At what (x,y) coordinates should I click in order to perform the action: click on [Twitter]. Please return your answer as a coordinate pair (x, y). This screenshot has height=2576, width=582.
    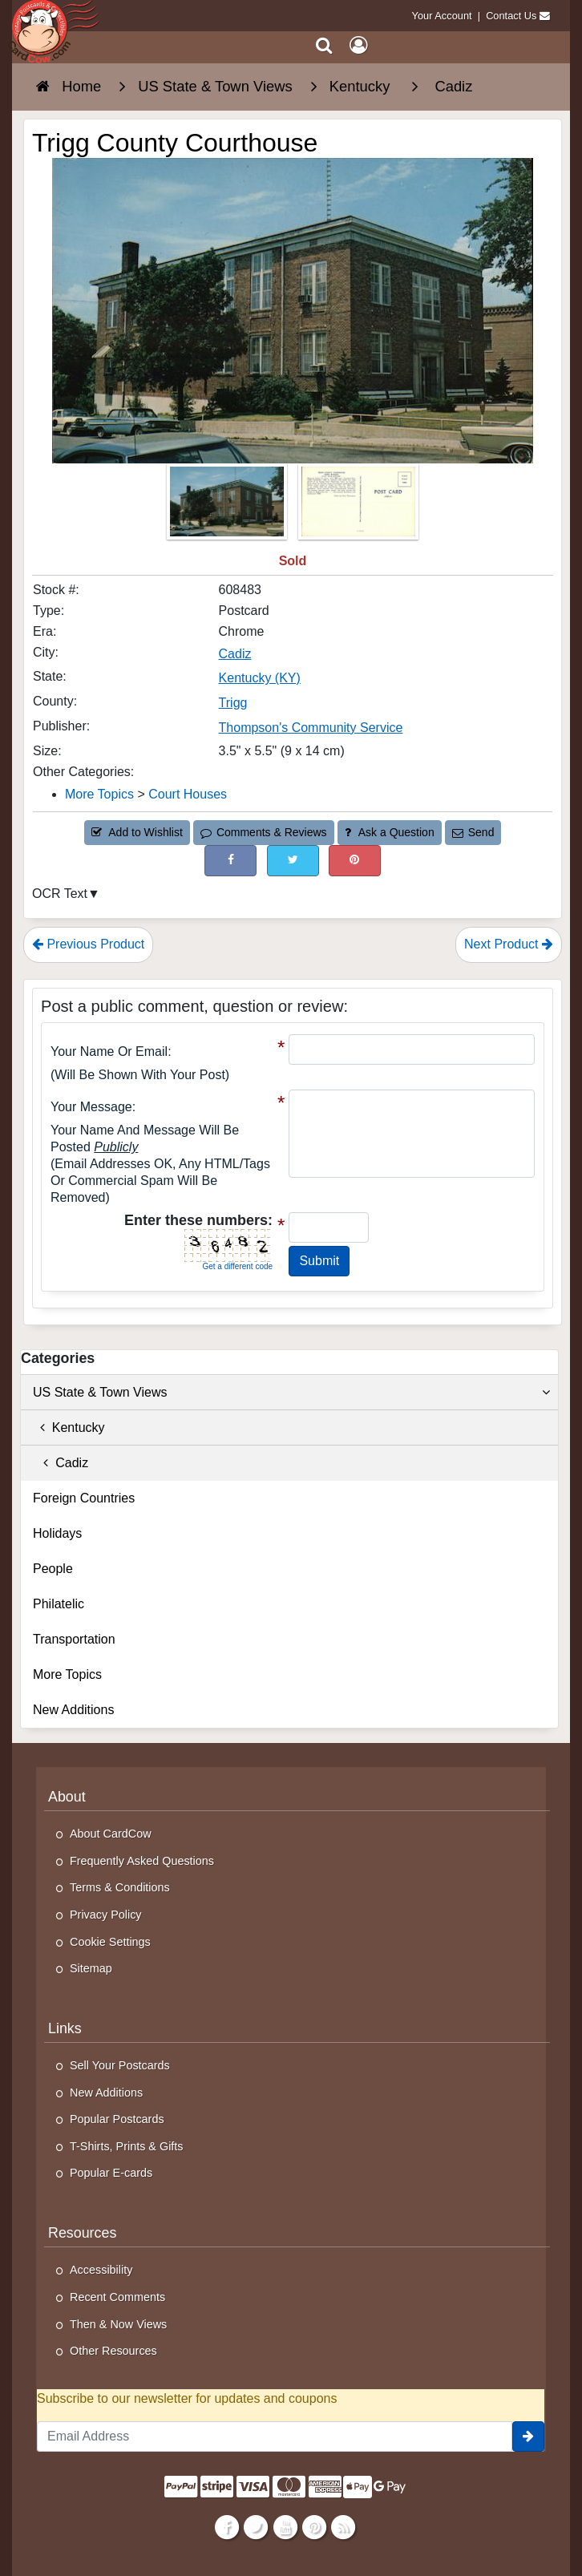
    Looking at the image, I should click on (256, 2526).